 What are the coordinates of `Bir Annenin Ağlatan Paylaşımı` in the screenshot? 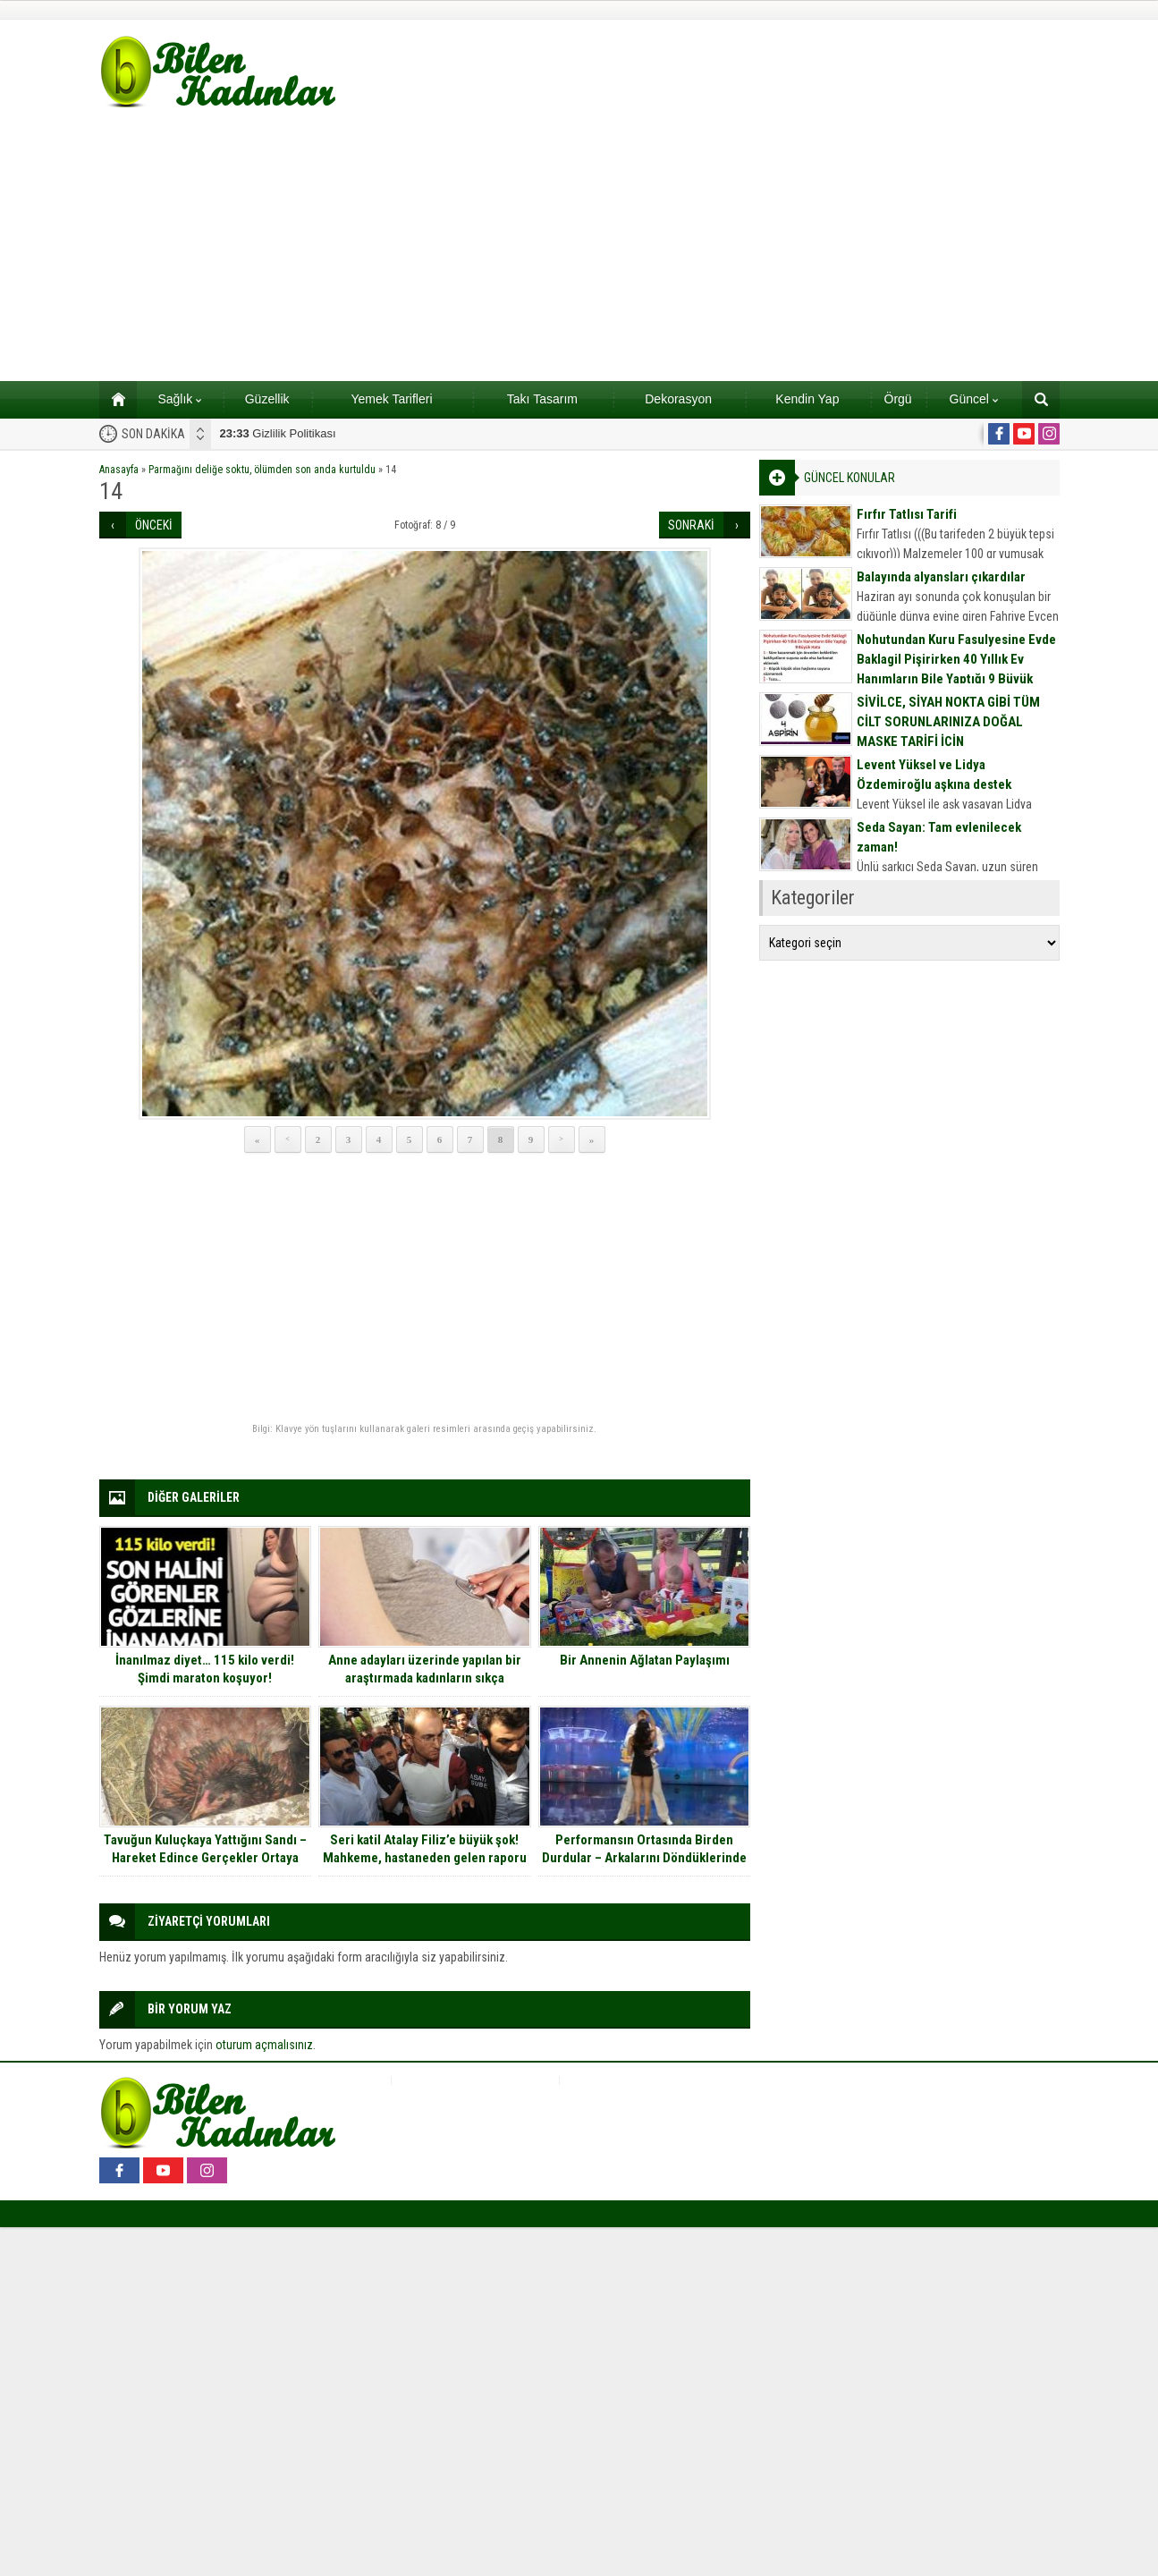 It's located at (645, 1660).